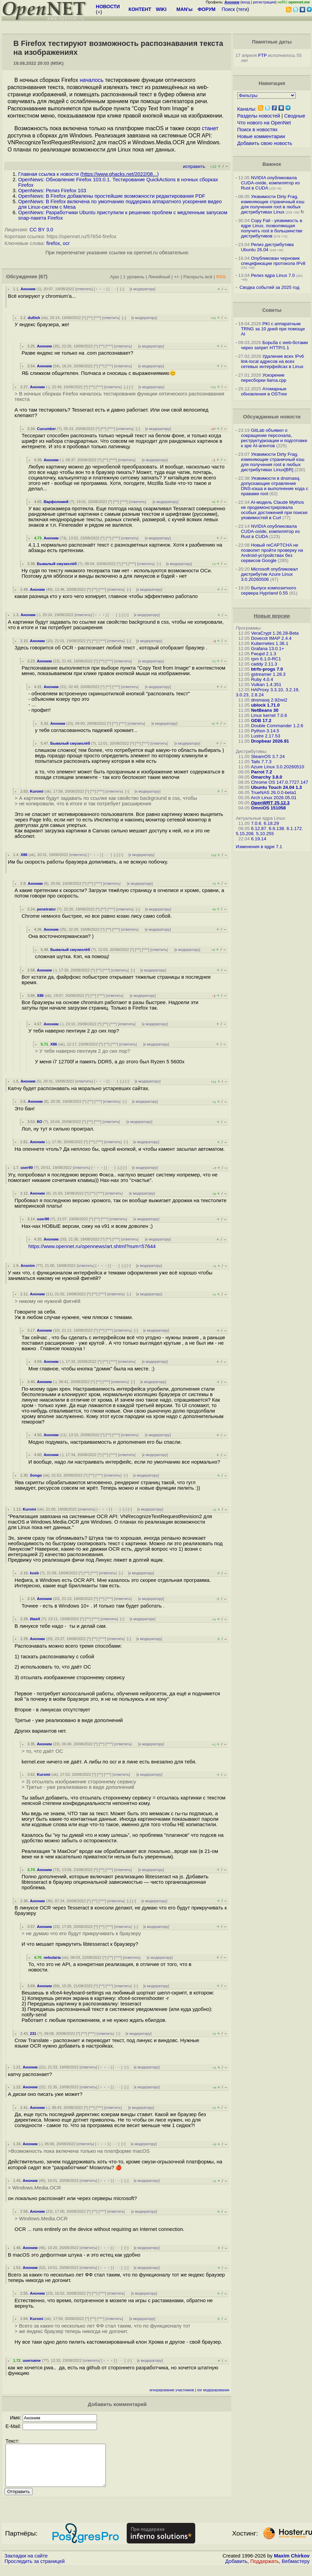 The width and height of the screenshot is (312, 2576). Describe the element at coordinates (210, 128) in the screenshot. I see `станет` at that location.